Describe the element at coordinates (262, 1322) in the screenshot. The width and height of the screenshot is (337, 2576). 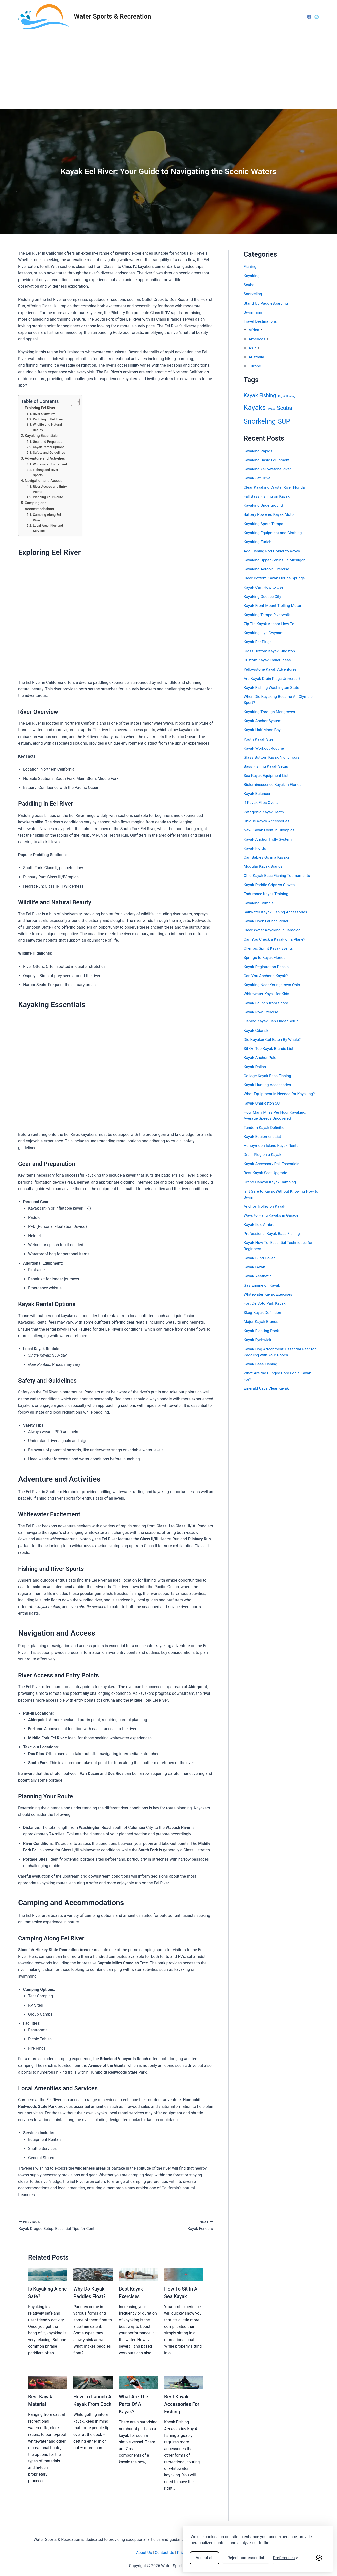
I see `Kayak Floating Dock` at that location.